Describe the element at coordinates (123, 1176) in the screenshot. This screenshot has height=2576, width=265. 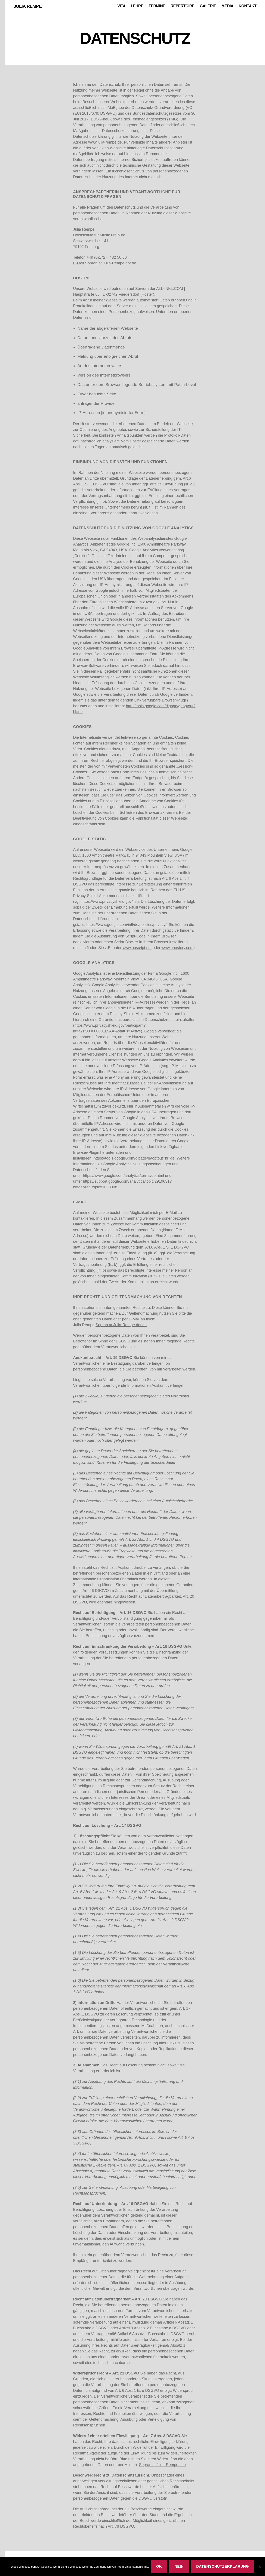
I see `https://www.google.com/analytics/terms/de.html` at that location.